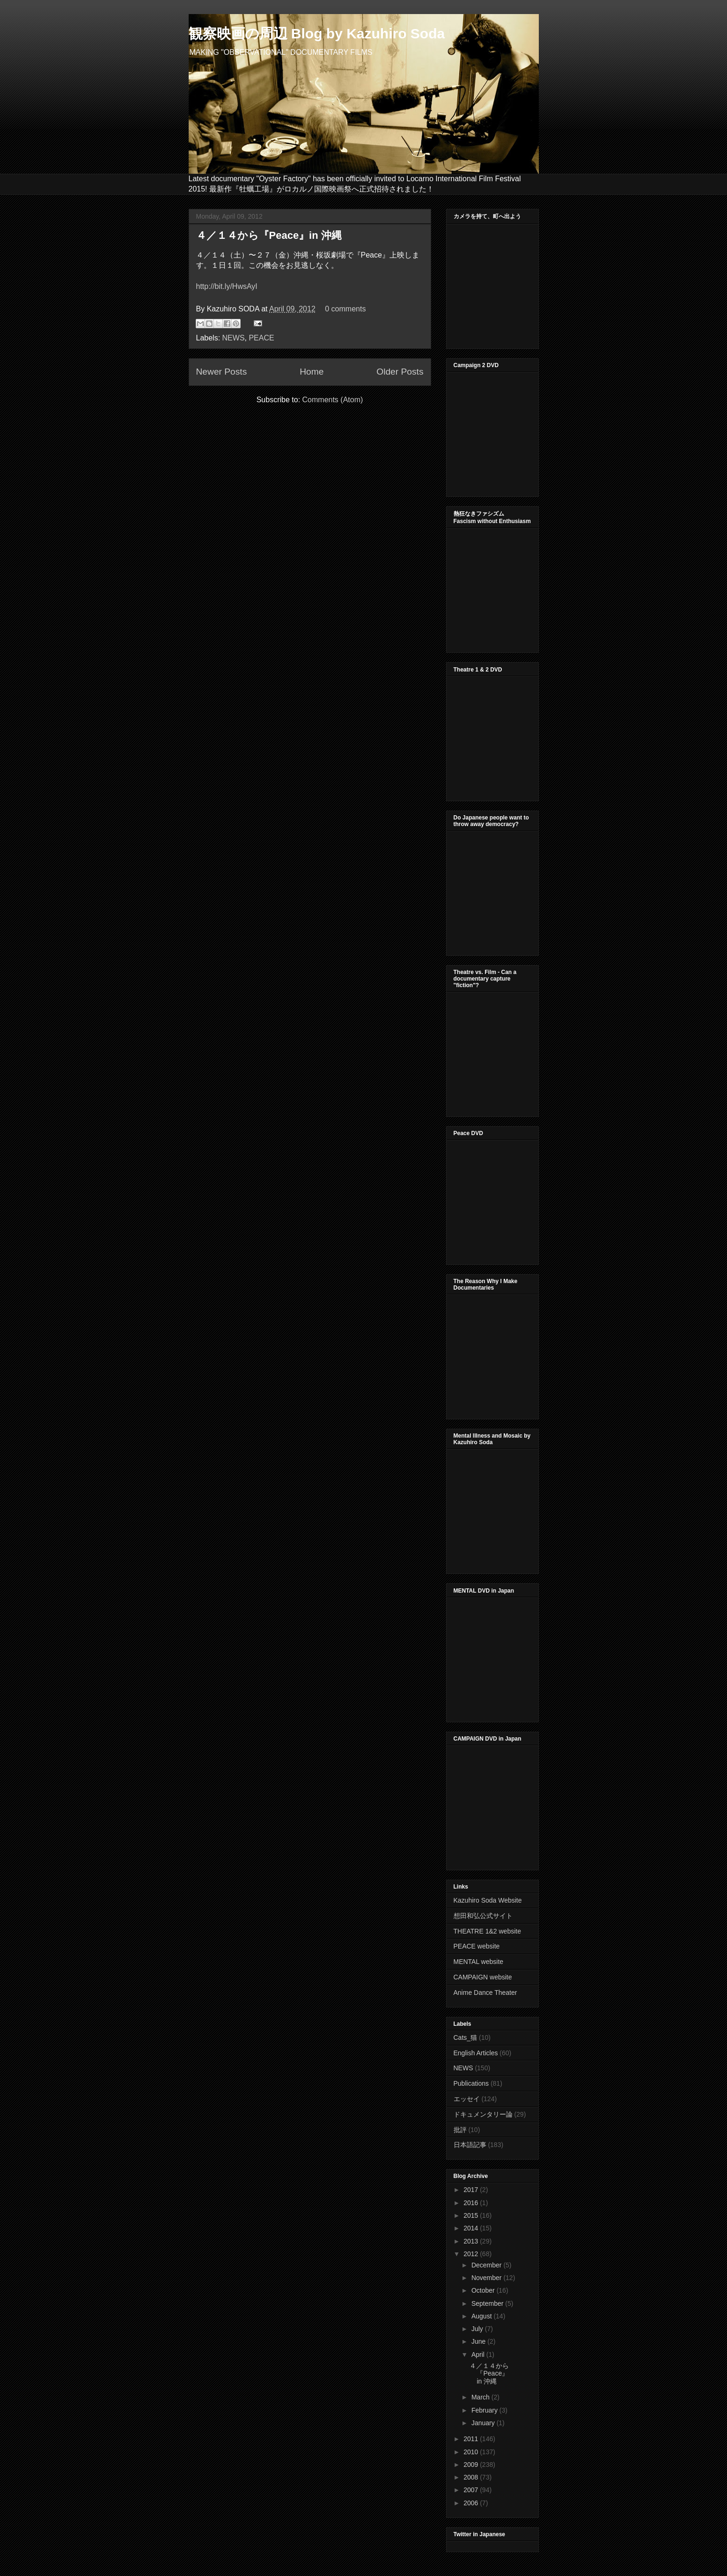 This screenshot has width=727, height=2576. What do you see at coordinates (317, 33) in the screenshot?
I see `観察映画の周辺 Blog by Kazuhiro Soda` at bounding box center [317, 33].